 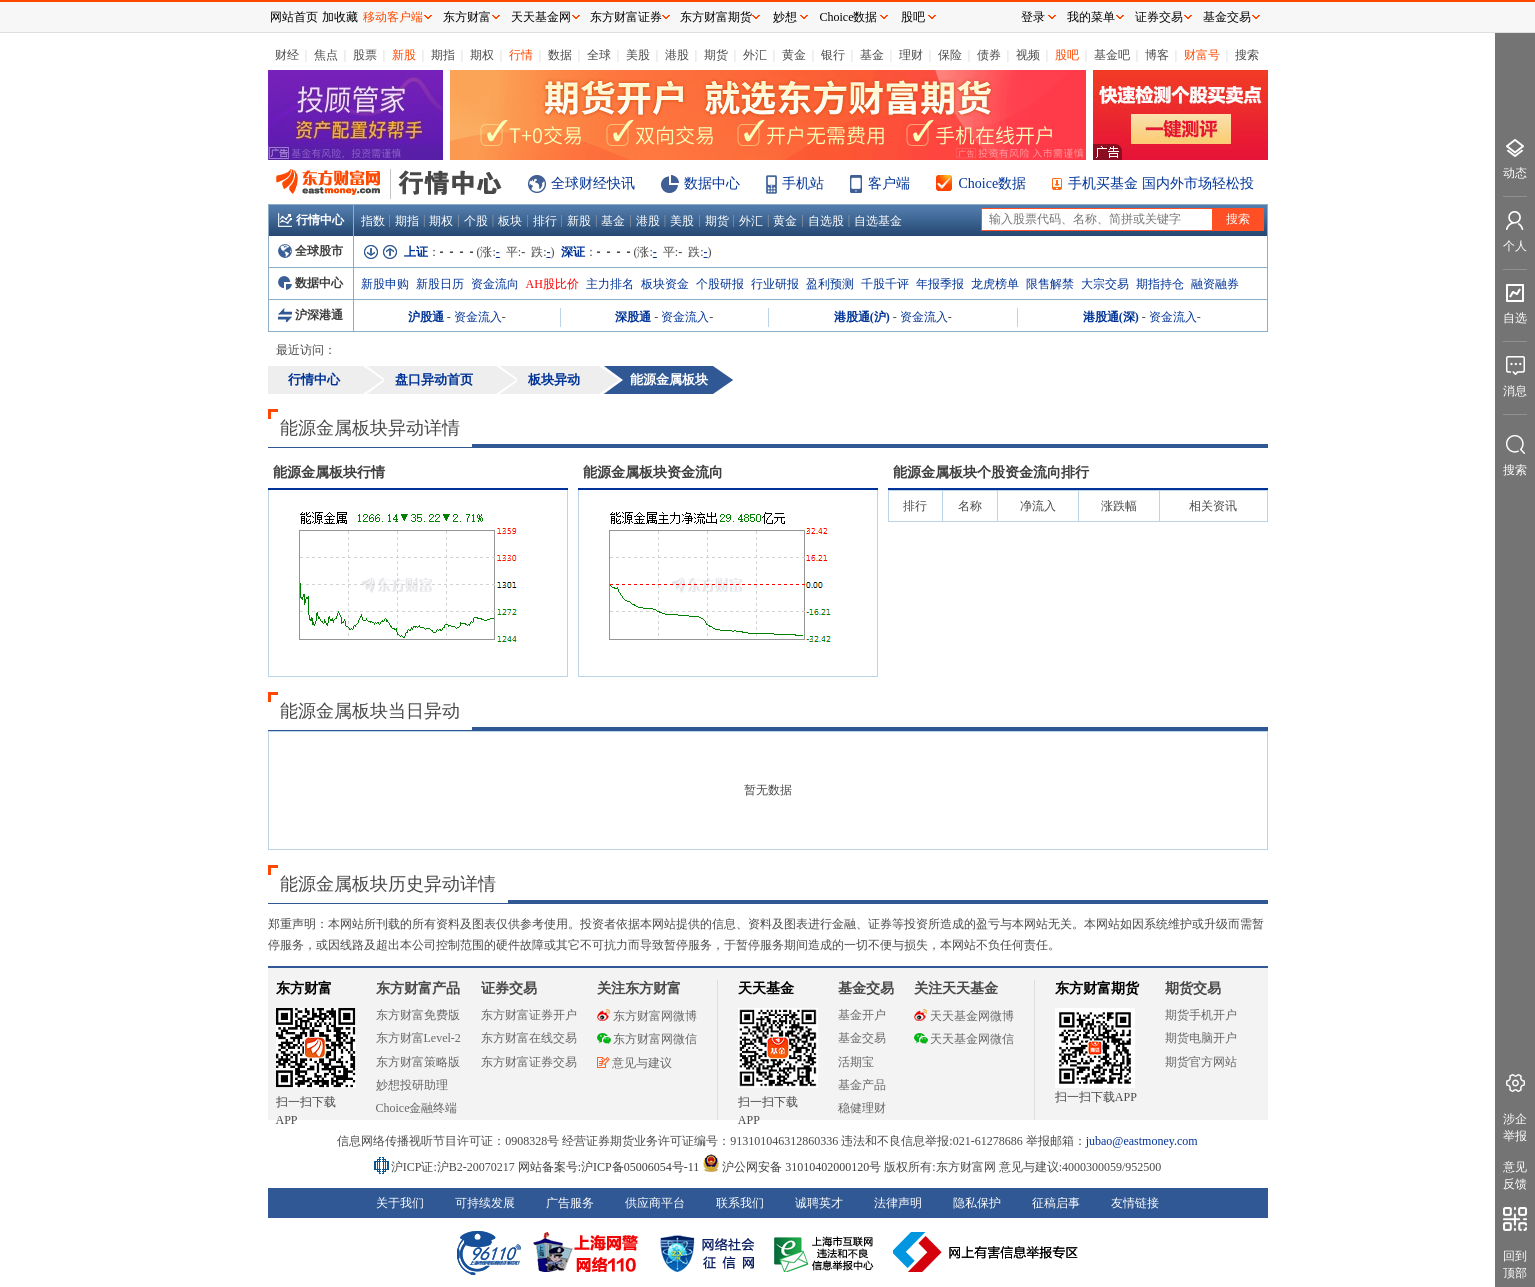 I want to click on 可持续发展, so click(x=485, y=1203).